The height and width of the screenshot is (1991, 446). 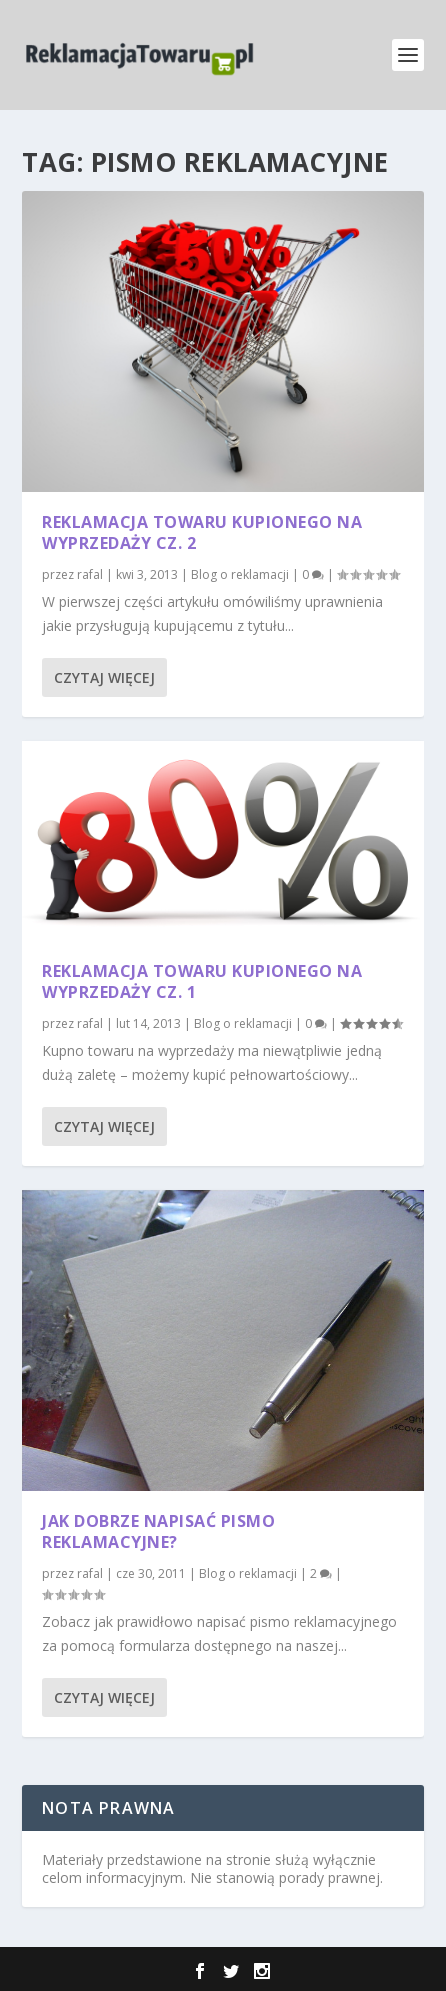 What do you see at coordinates (202, 532) in the screenshot?
I see `Reklamacja towaru kupionego na wyprzedaży cz. 2` at bounding box center [202, 532].